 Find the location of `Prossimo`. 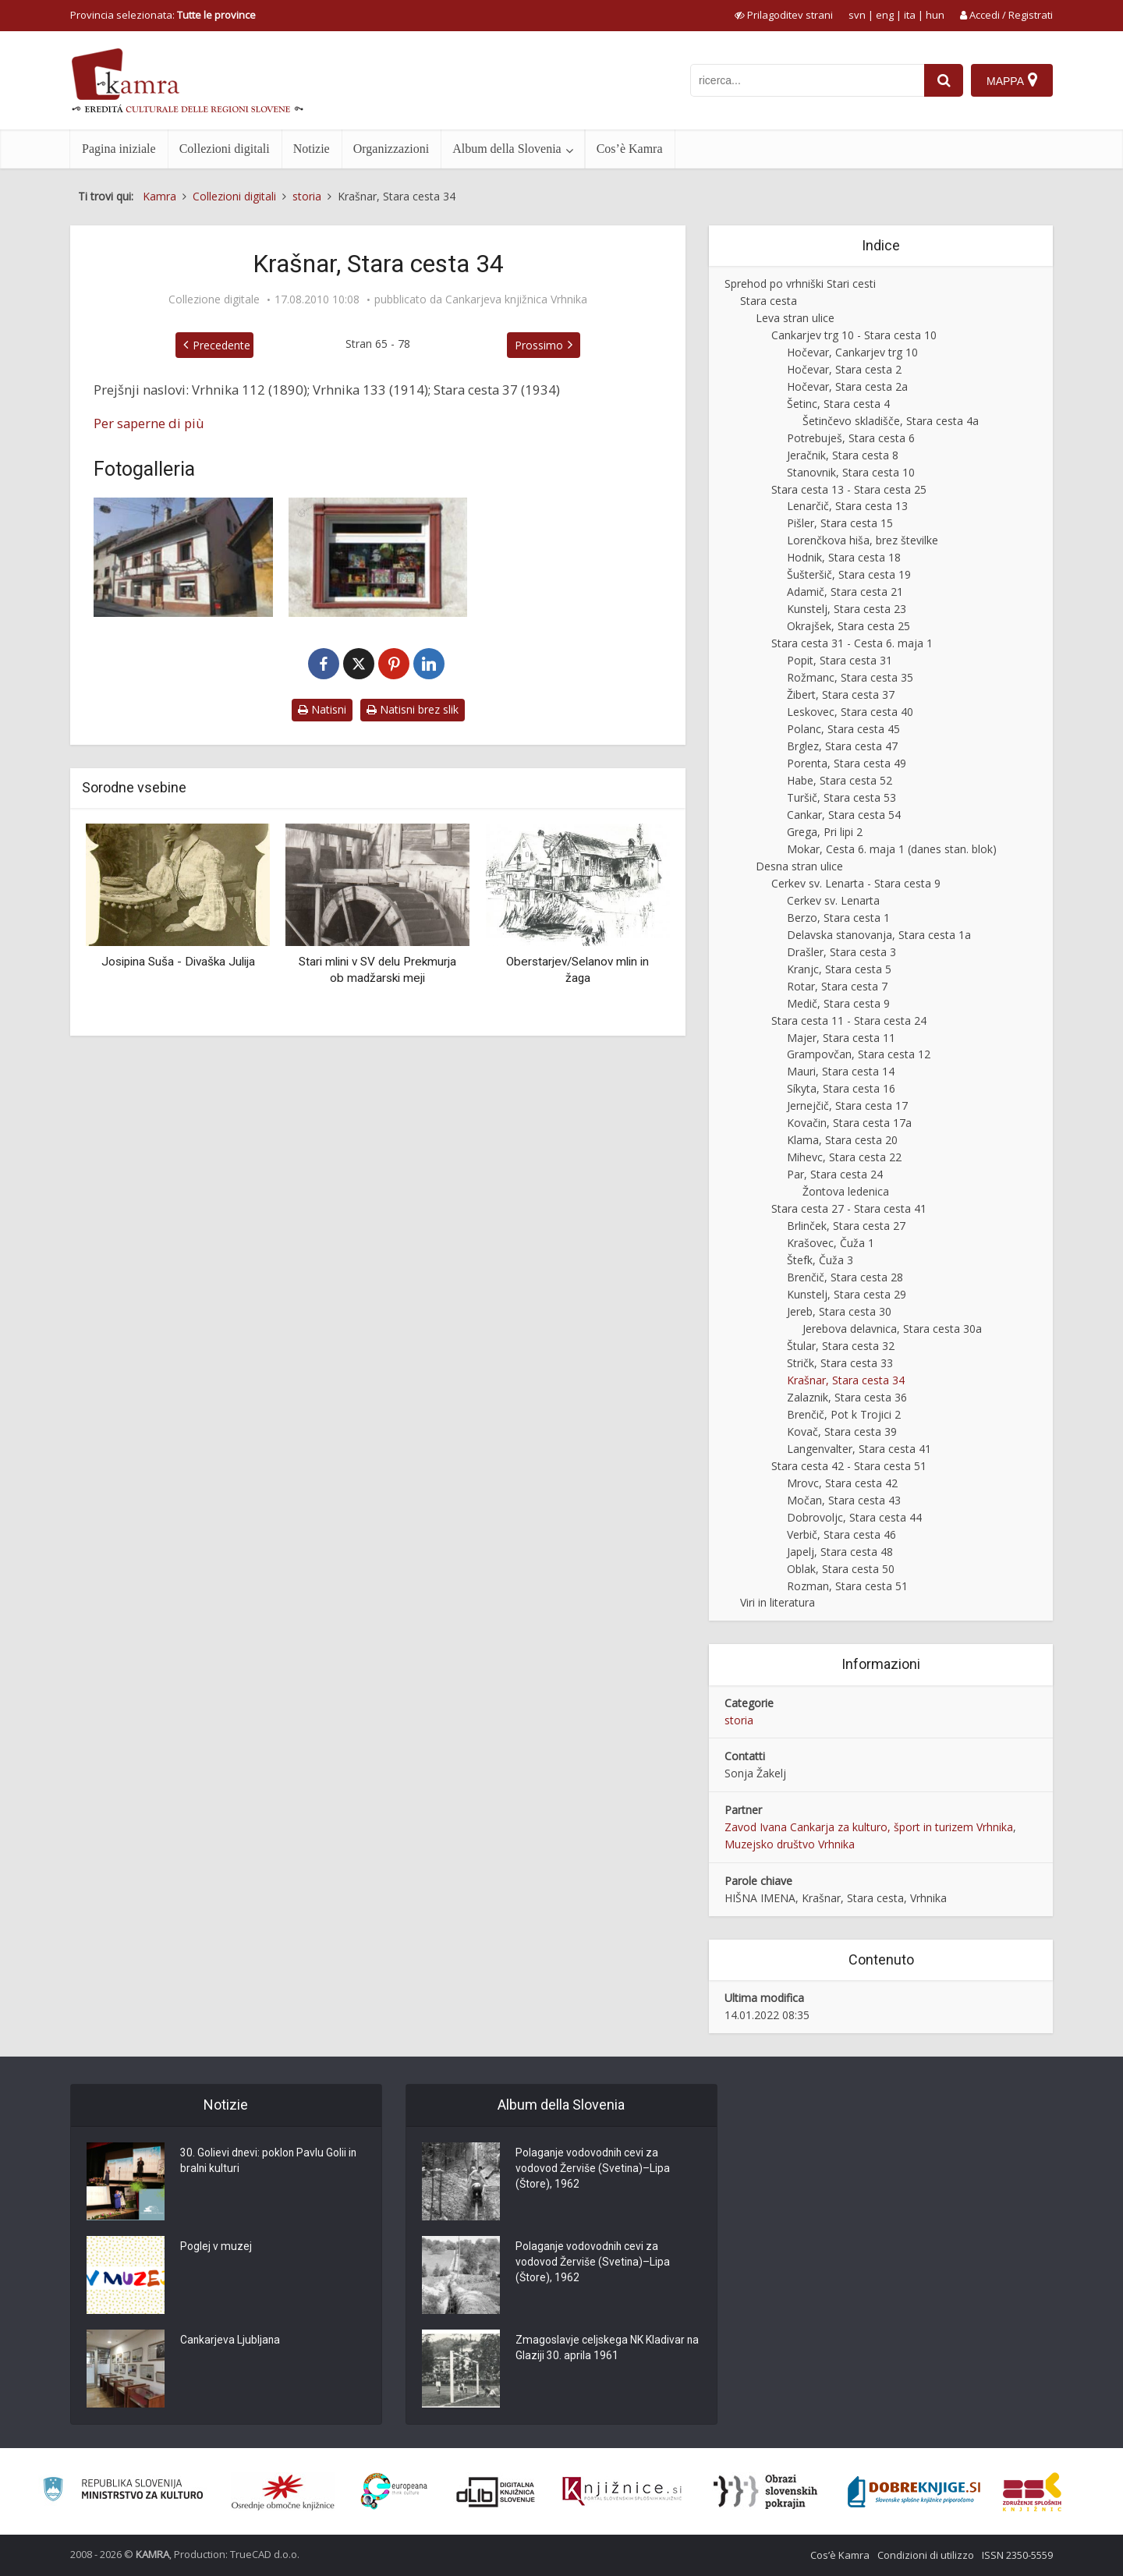

Prossimo is located at coordinates (539, 345).